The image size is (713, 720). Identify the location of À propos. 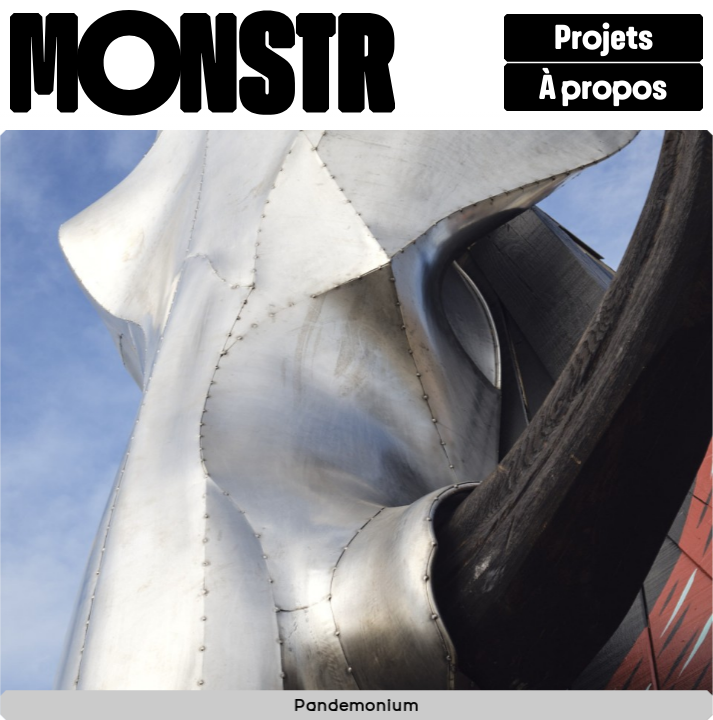
(603, 87).